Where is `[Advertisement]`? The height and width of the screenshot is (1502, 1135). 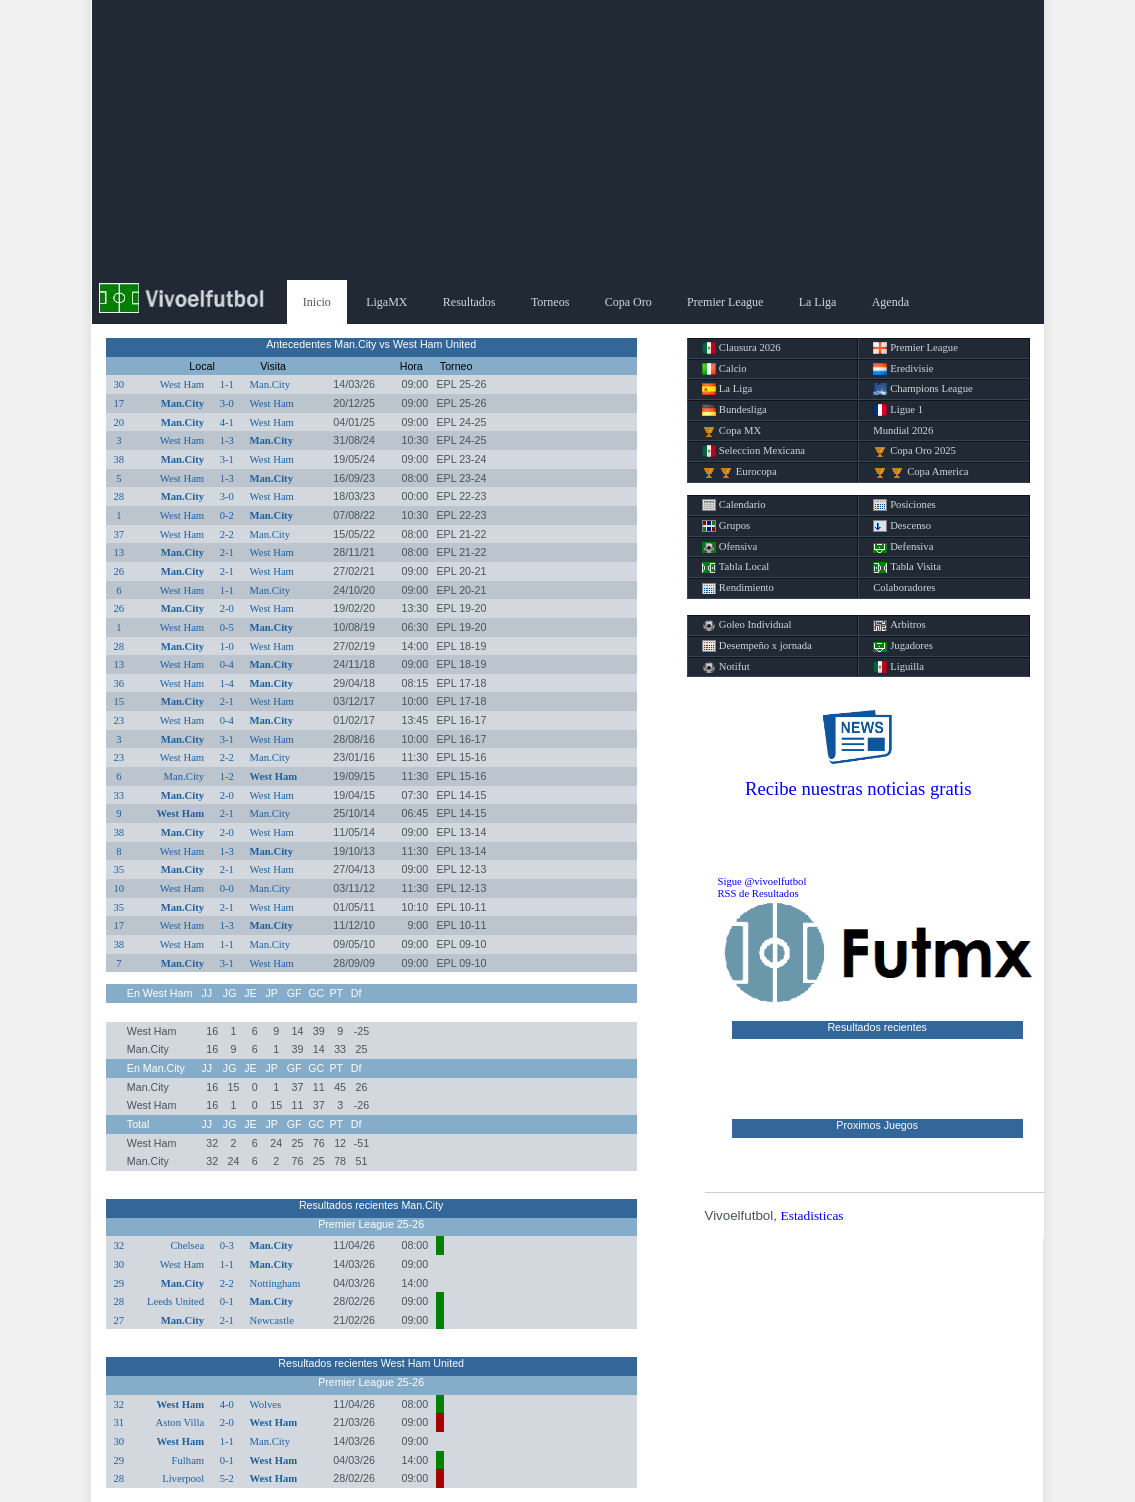 [Advertisement] is located at coordinates (568, 140).